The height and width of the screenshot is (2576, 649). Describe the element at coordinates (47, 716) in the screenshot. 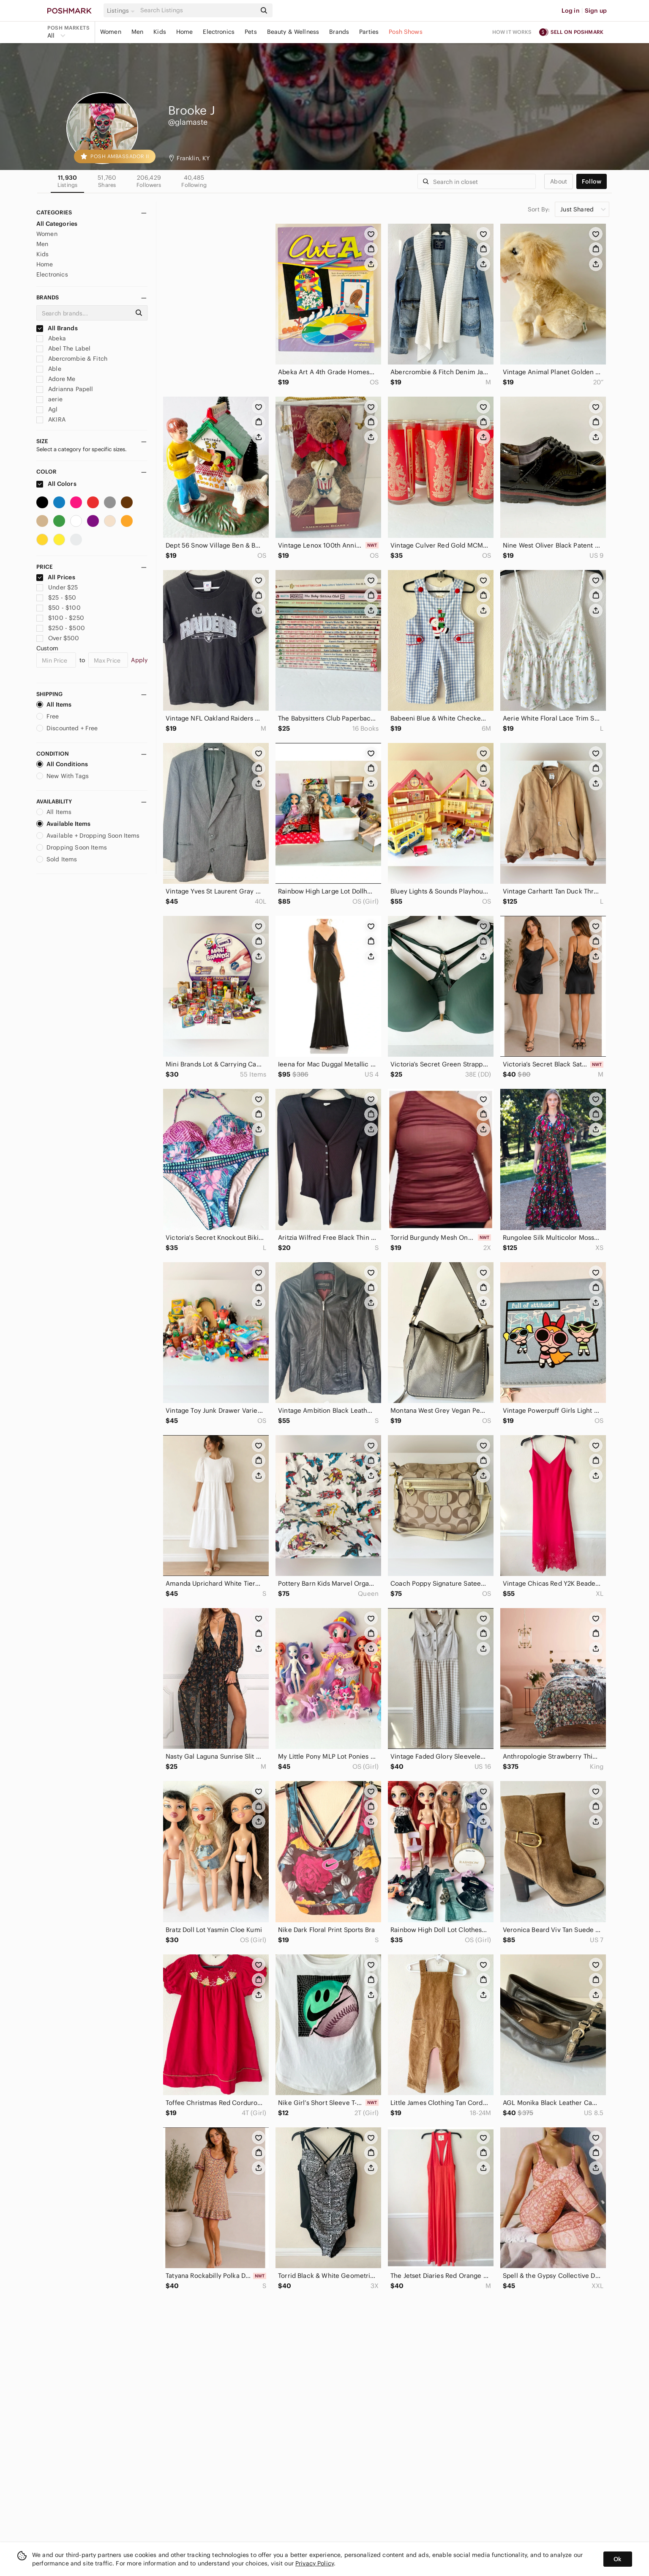

I see `Free` at that location.